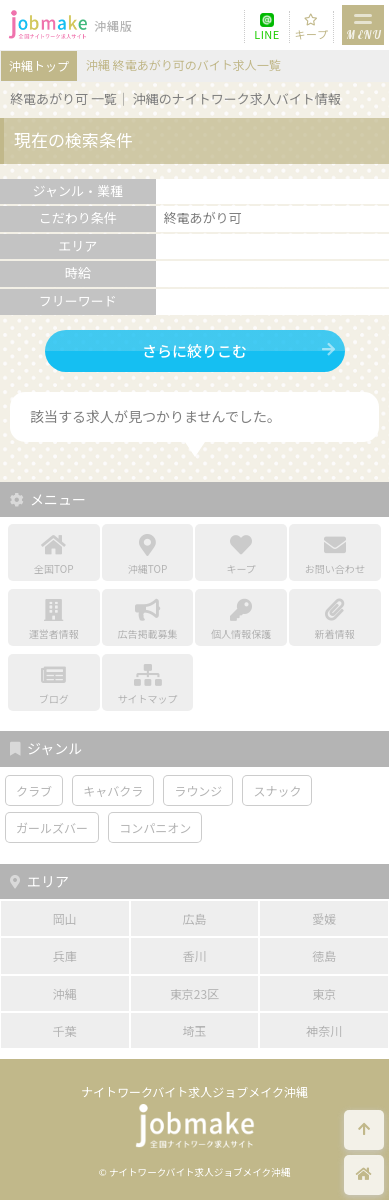 Image resolution: width=389 pixels, height=1200 pixels. I want to click on スナック, so click(277, 790).